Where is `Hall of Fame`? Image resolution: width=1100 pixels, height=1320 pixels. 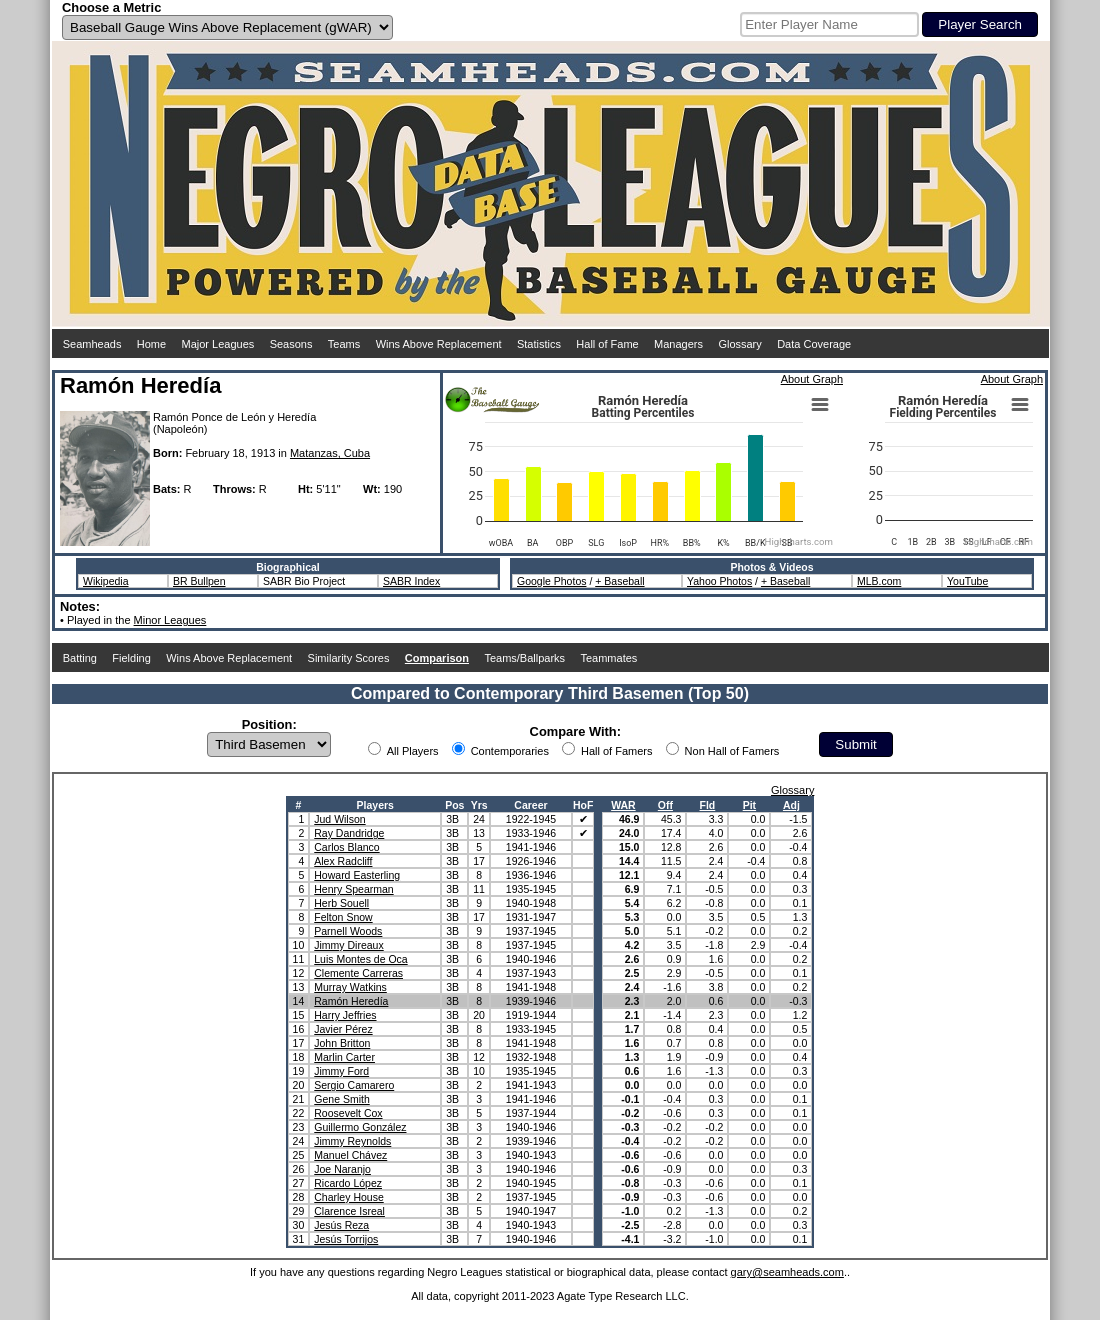
Hall of Fame is located at coordinates (607, 344).